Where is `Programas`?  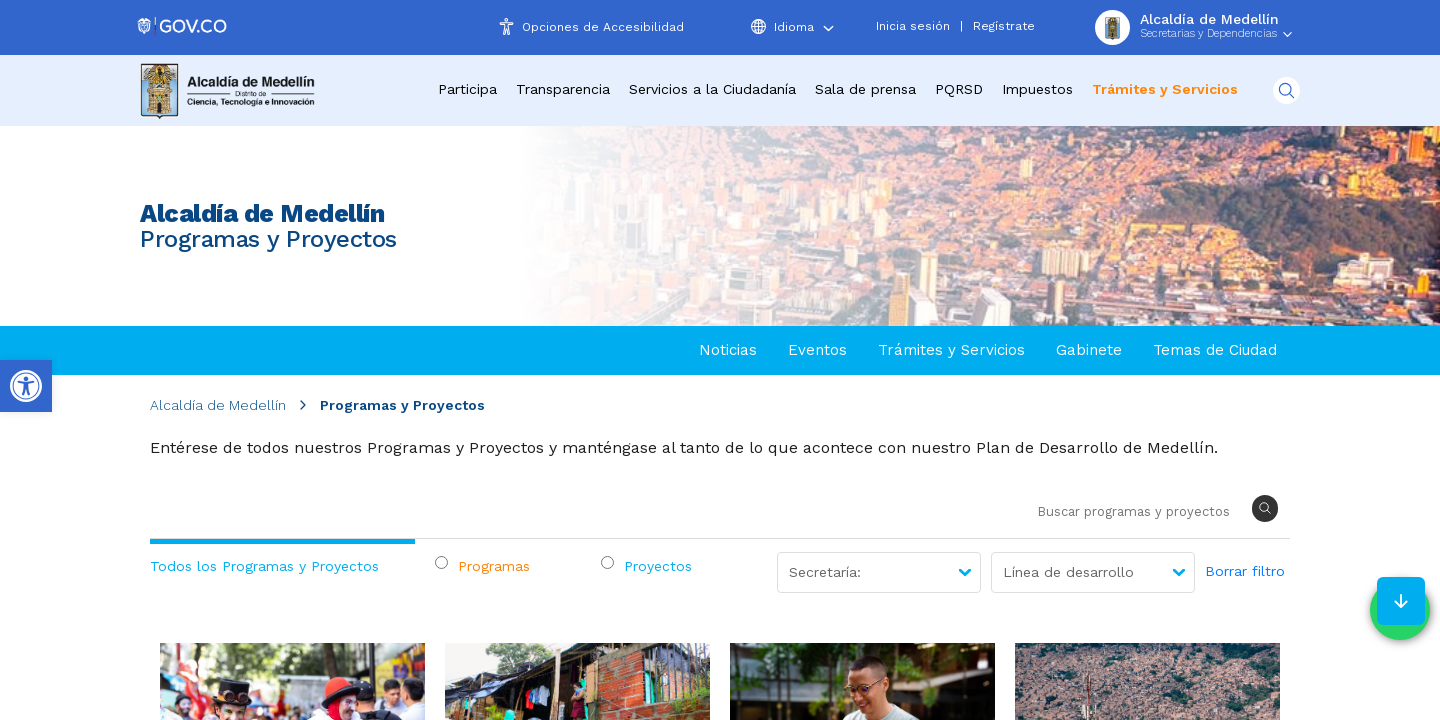 Programas is located at coordinates (494, 566).